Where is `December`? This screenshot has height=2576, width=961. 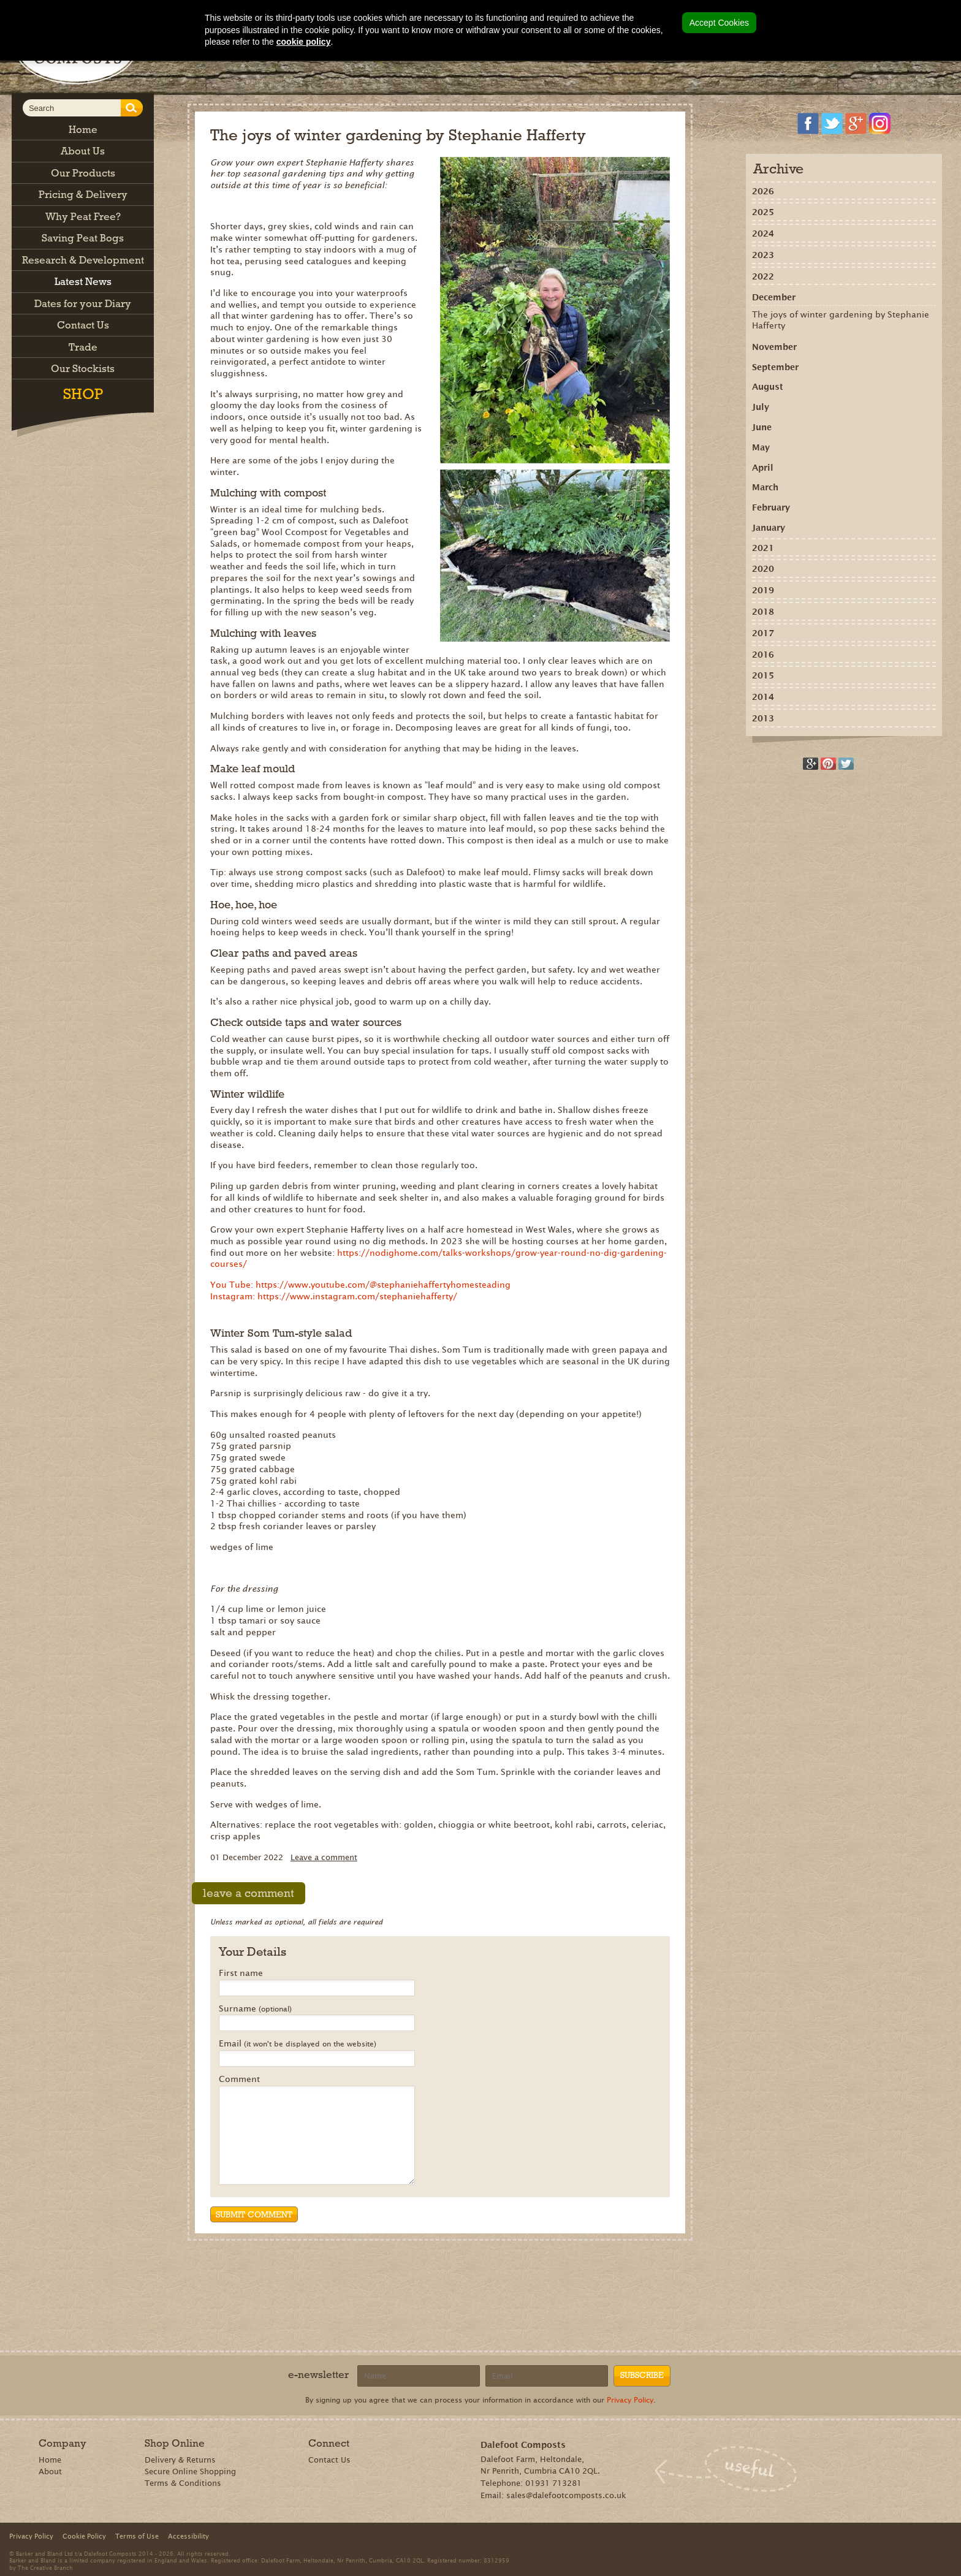
December is located at coordinates (774, 297).